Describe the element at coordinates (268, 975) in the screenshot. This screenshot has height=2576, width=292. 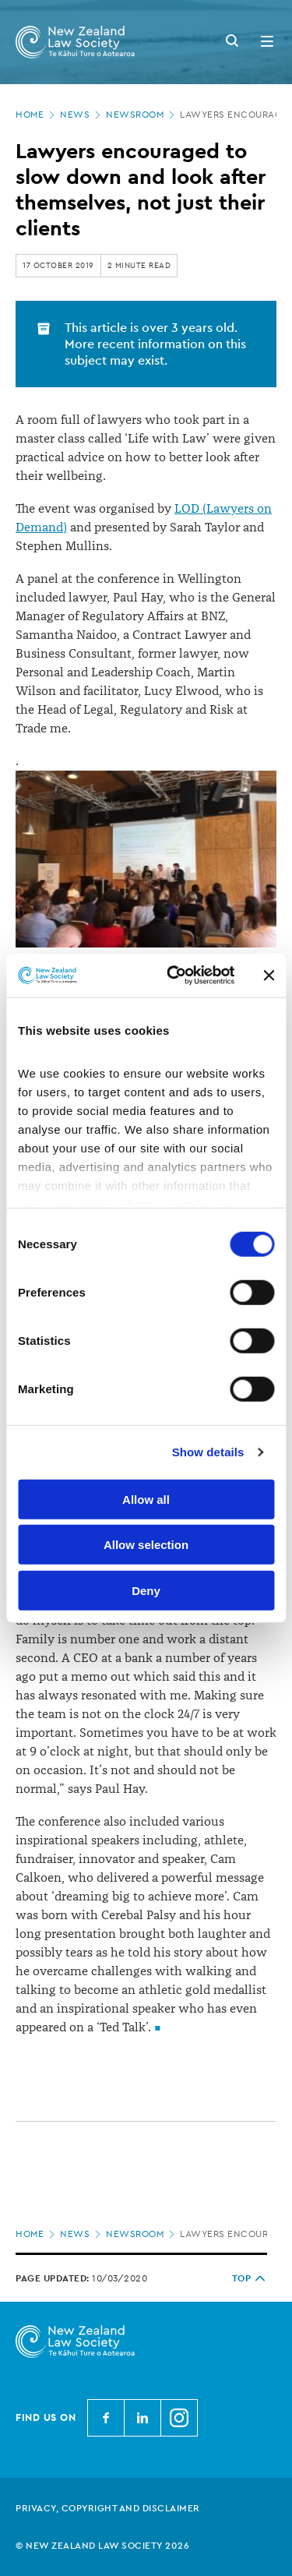
I see `[Close banner]` at that location.